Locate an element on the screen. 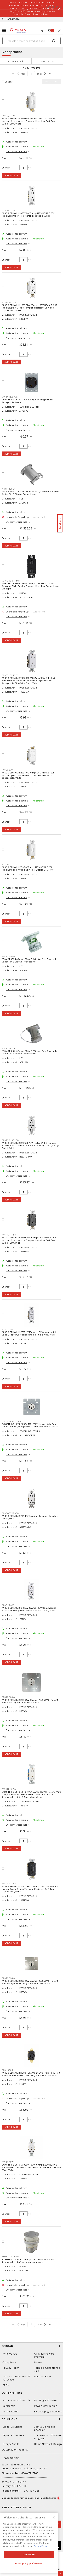 This screenshot has width=63, height=2576. PASS & SEYMOUR 2097TRBK 20Amp 125V NEMA 5-20R radiant Spec-Grade Tamper-Resistant Self-Test Duplex GFCI, Black is located at coordinates (30, 1889).